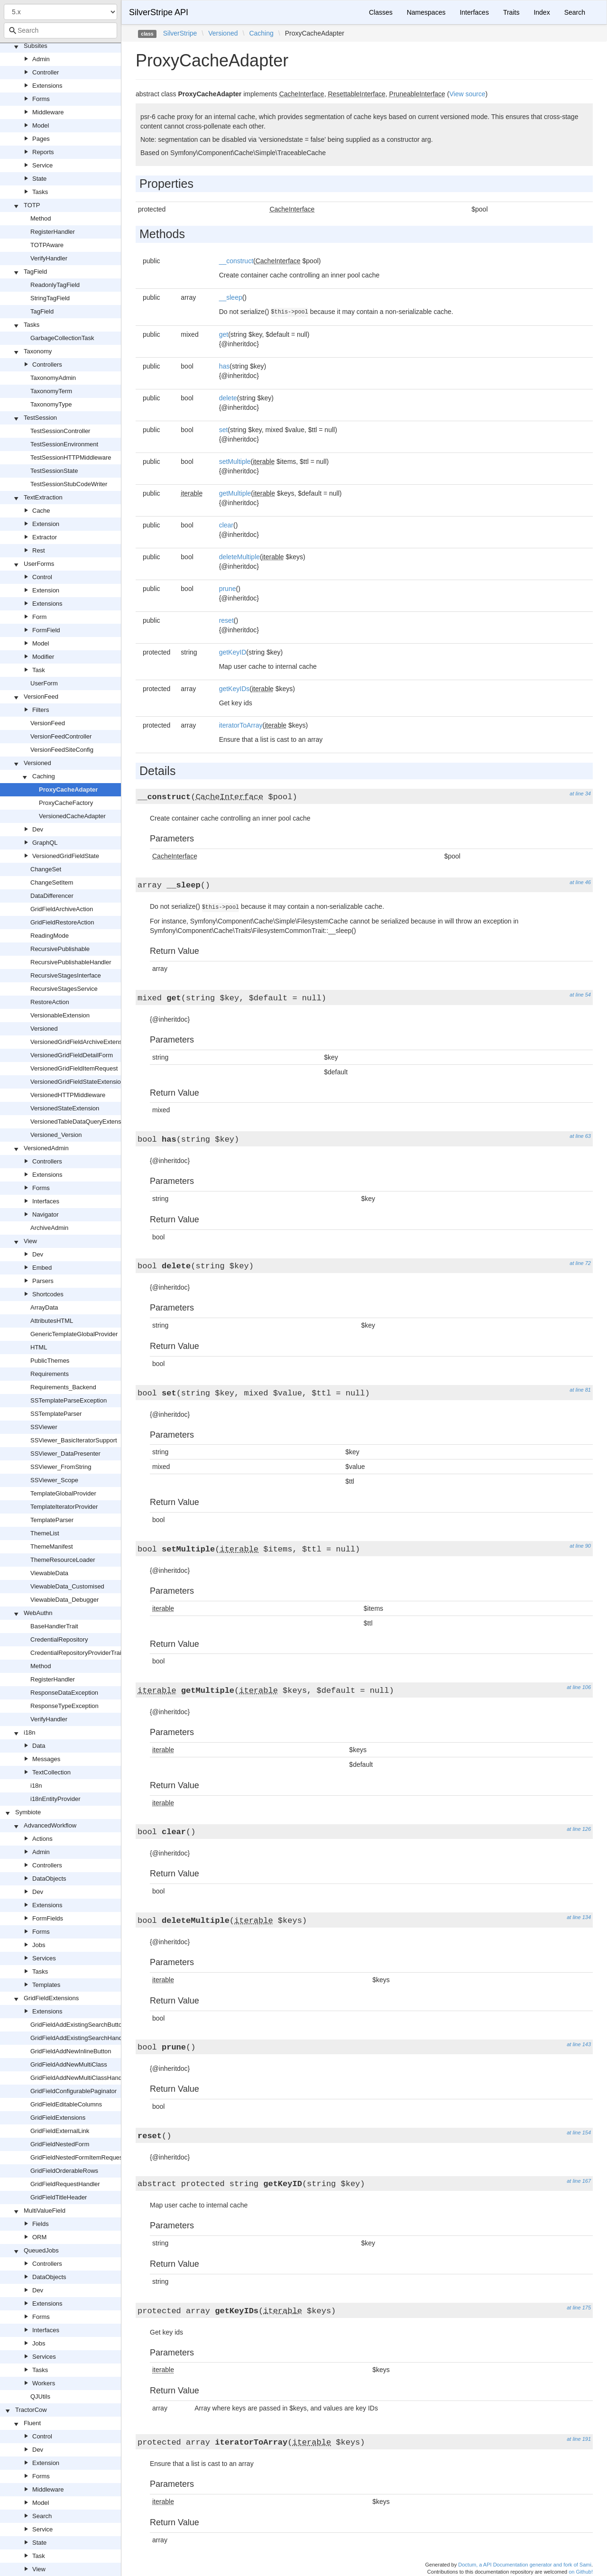 The image size is (607, 2576). I want to click on Tasks, so click(40, 191).